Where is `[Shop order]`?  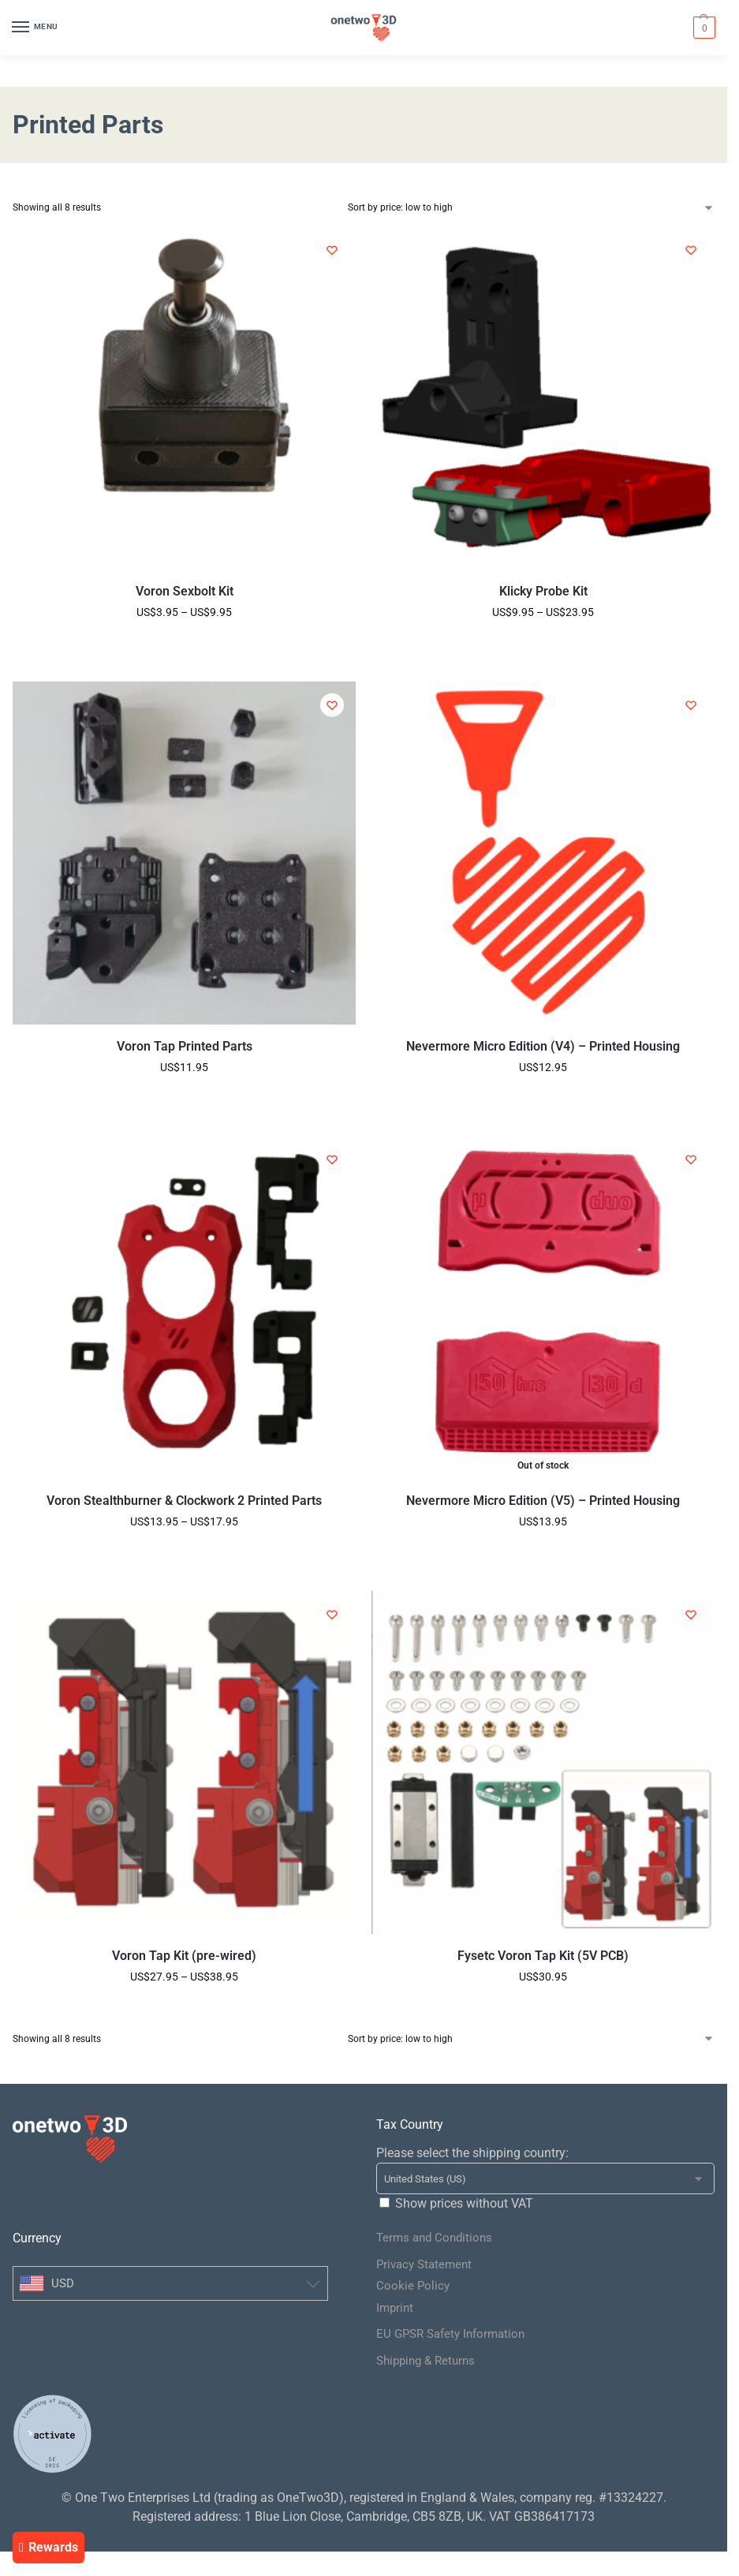
[Shop order] is located at coordinates (531, 207).